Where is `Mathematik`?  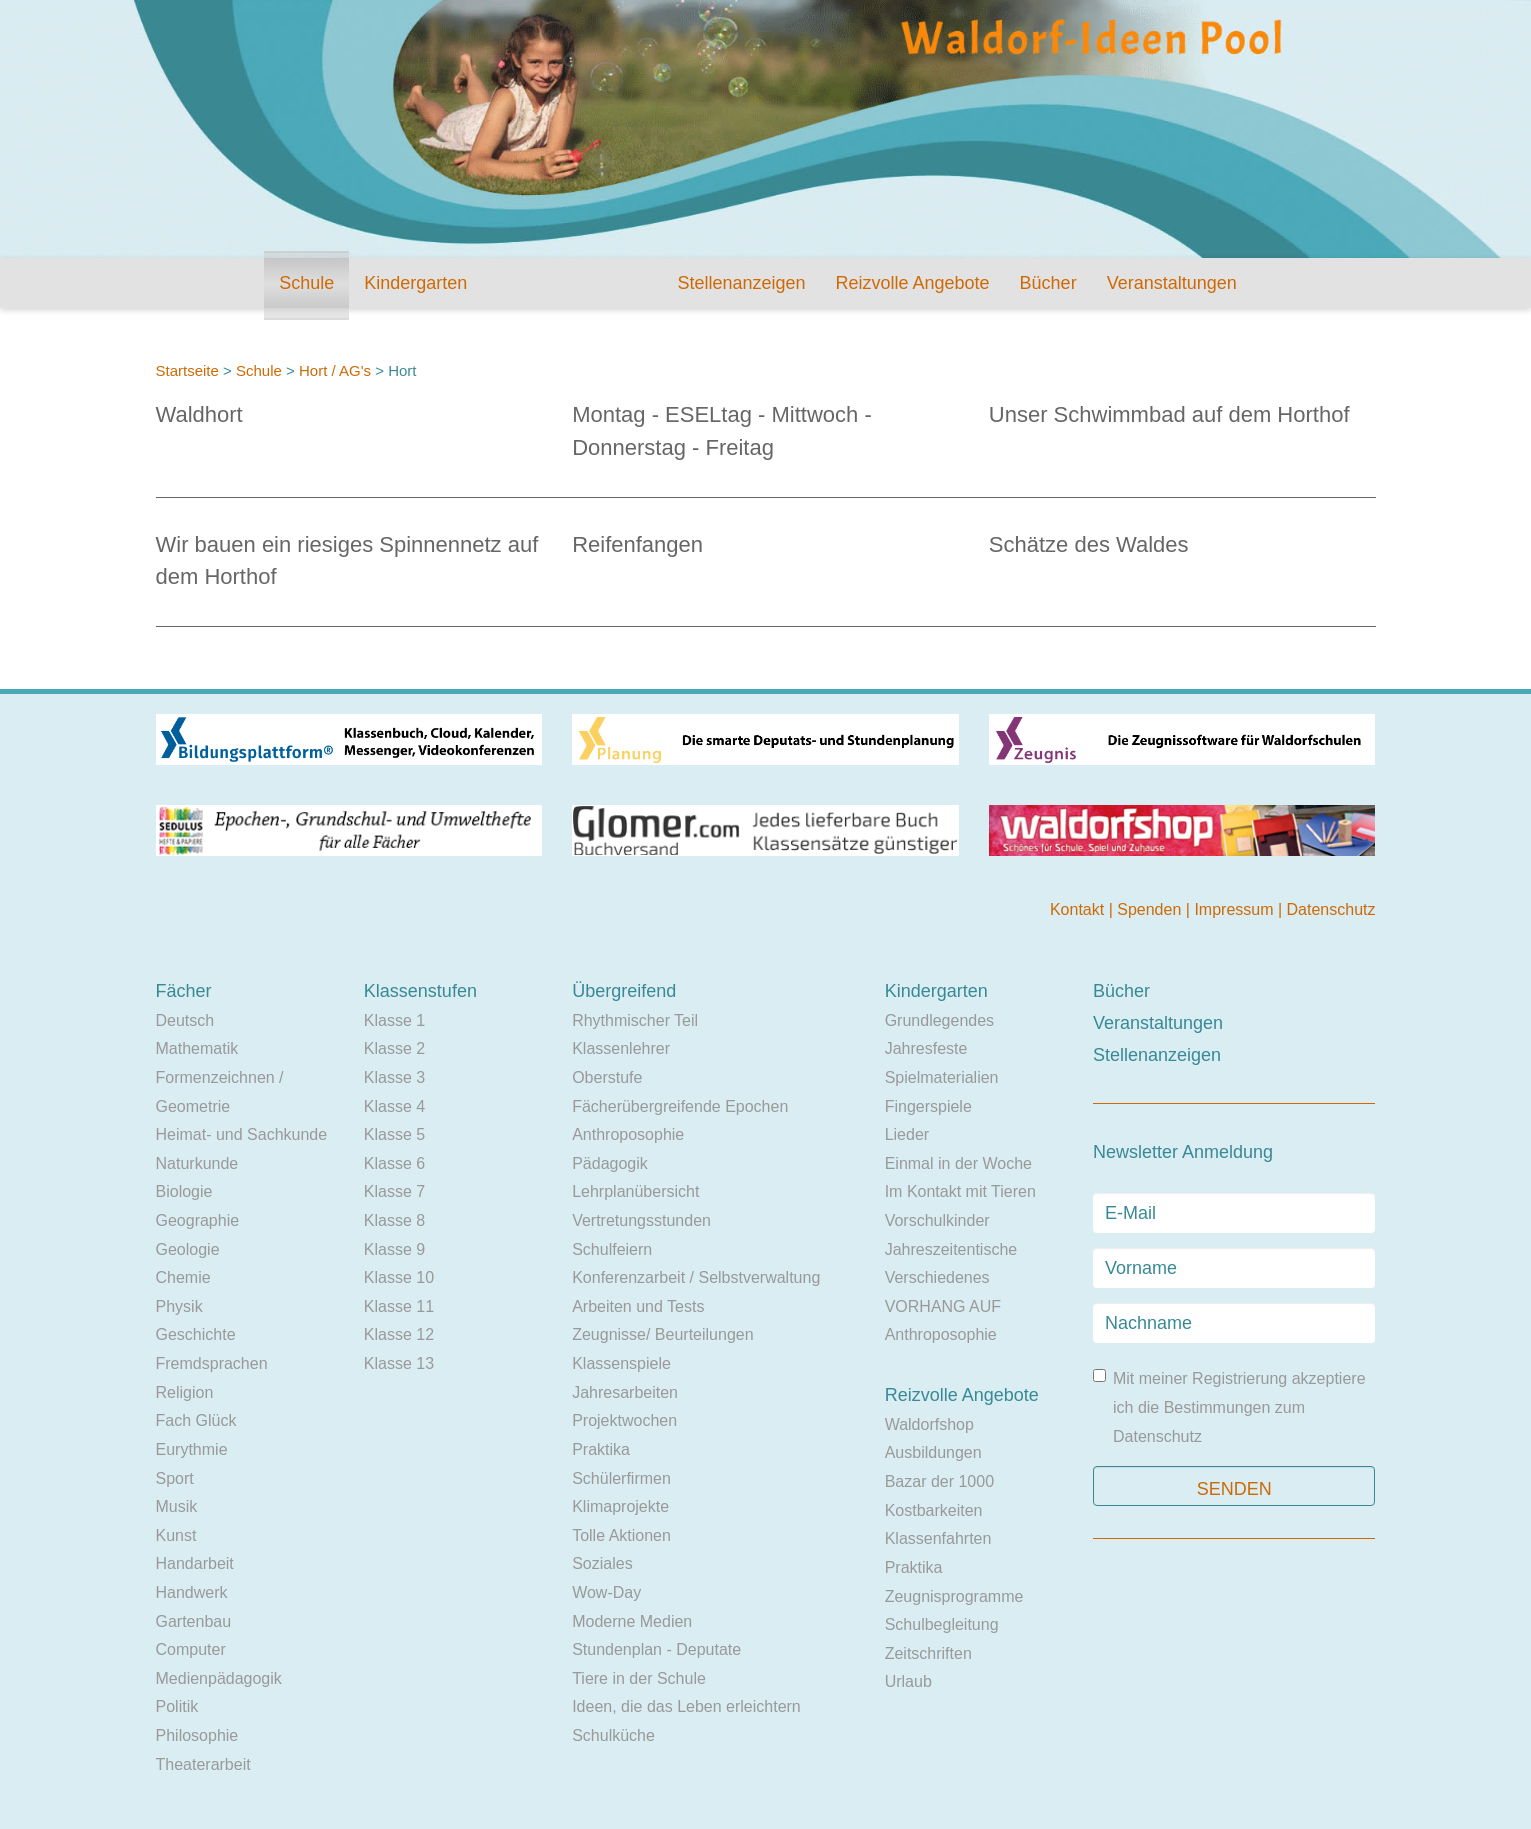 Mathematik is located at coordinates (197, 1048).